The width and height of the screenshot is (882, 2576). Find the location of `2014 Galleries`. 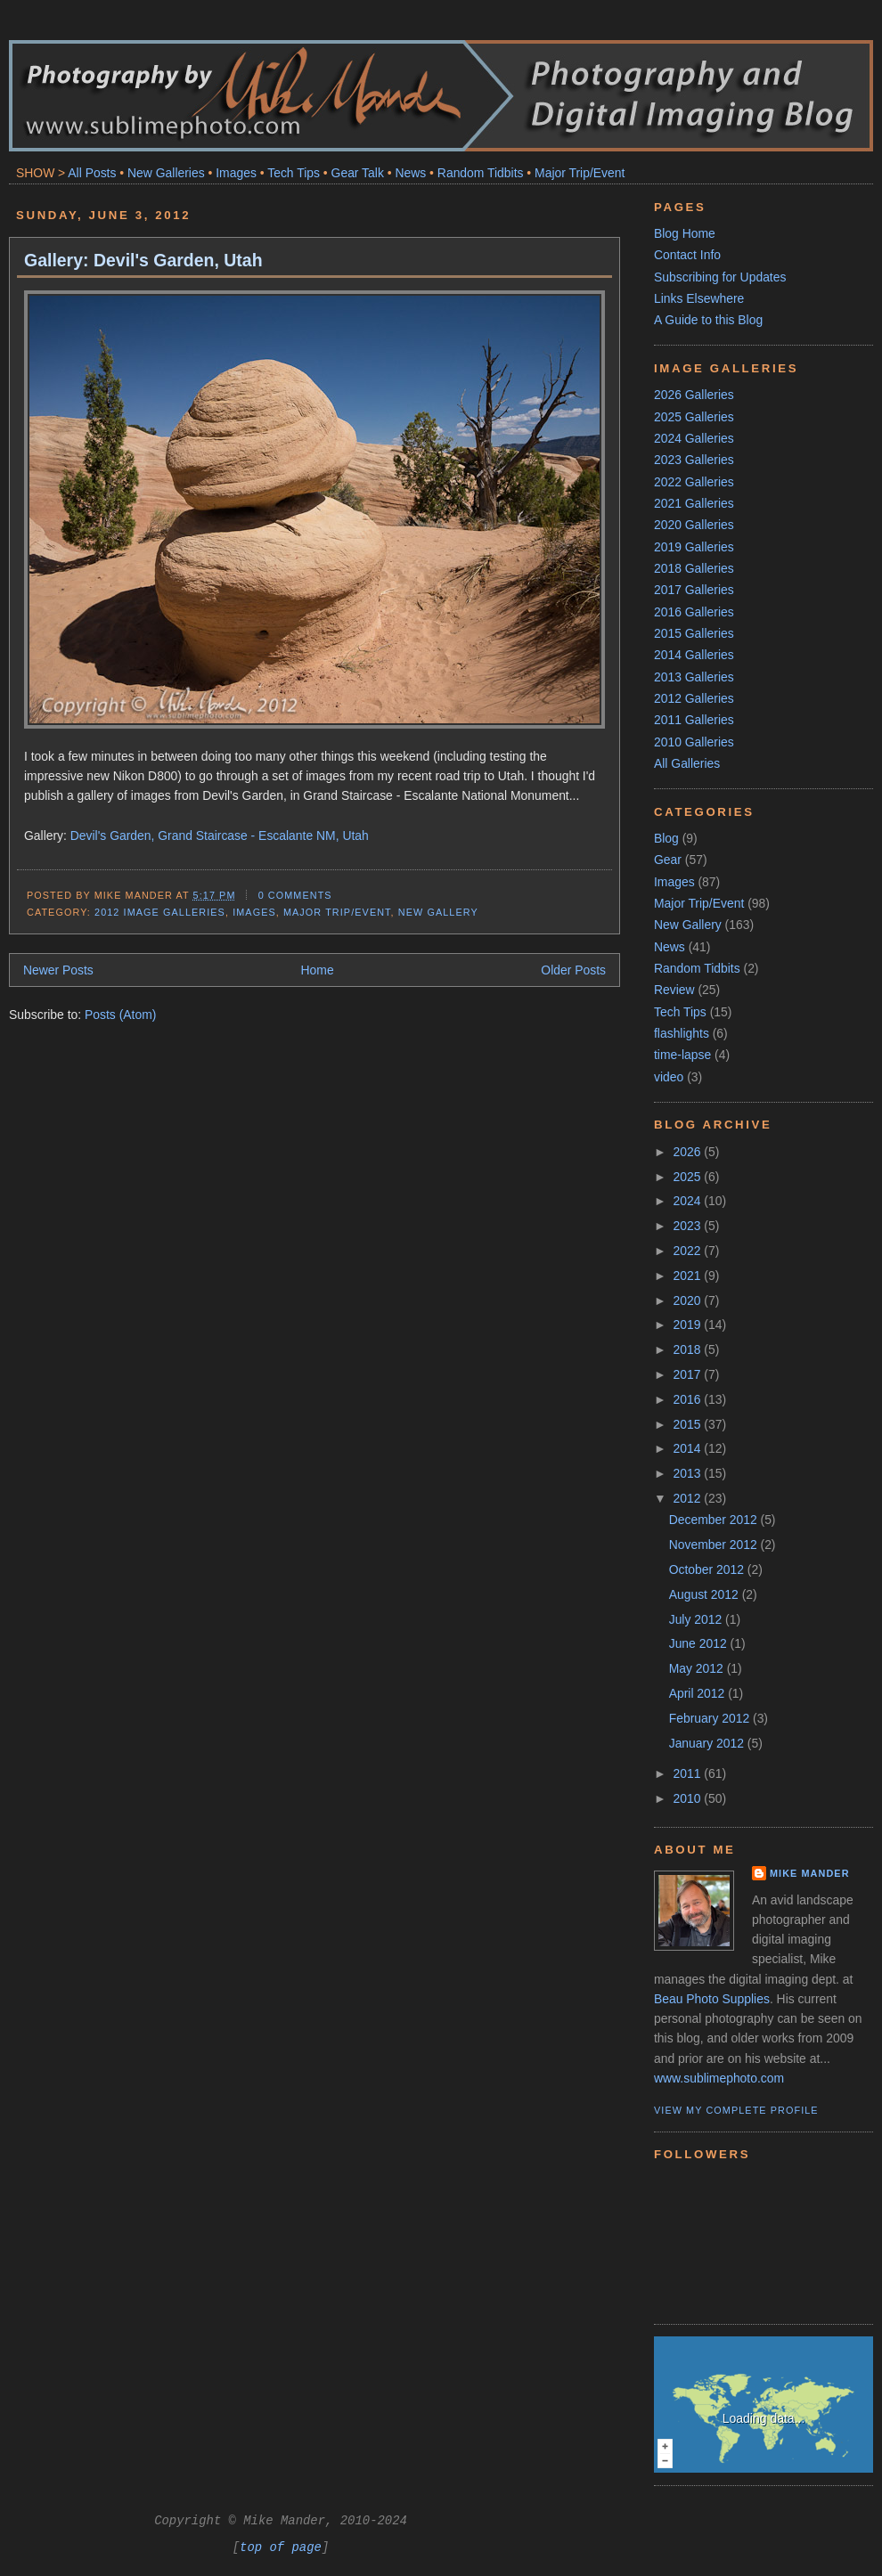

2014 Galleries is located at coordinates (694, 655).